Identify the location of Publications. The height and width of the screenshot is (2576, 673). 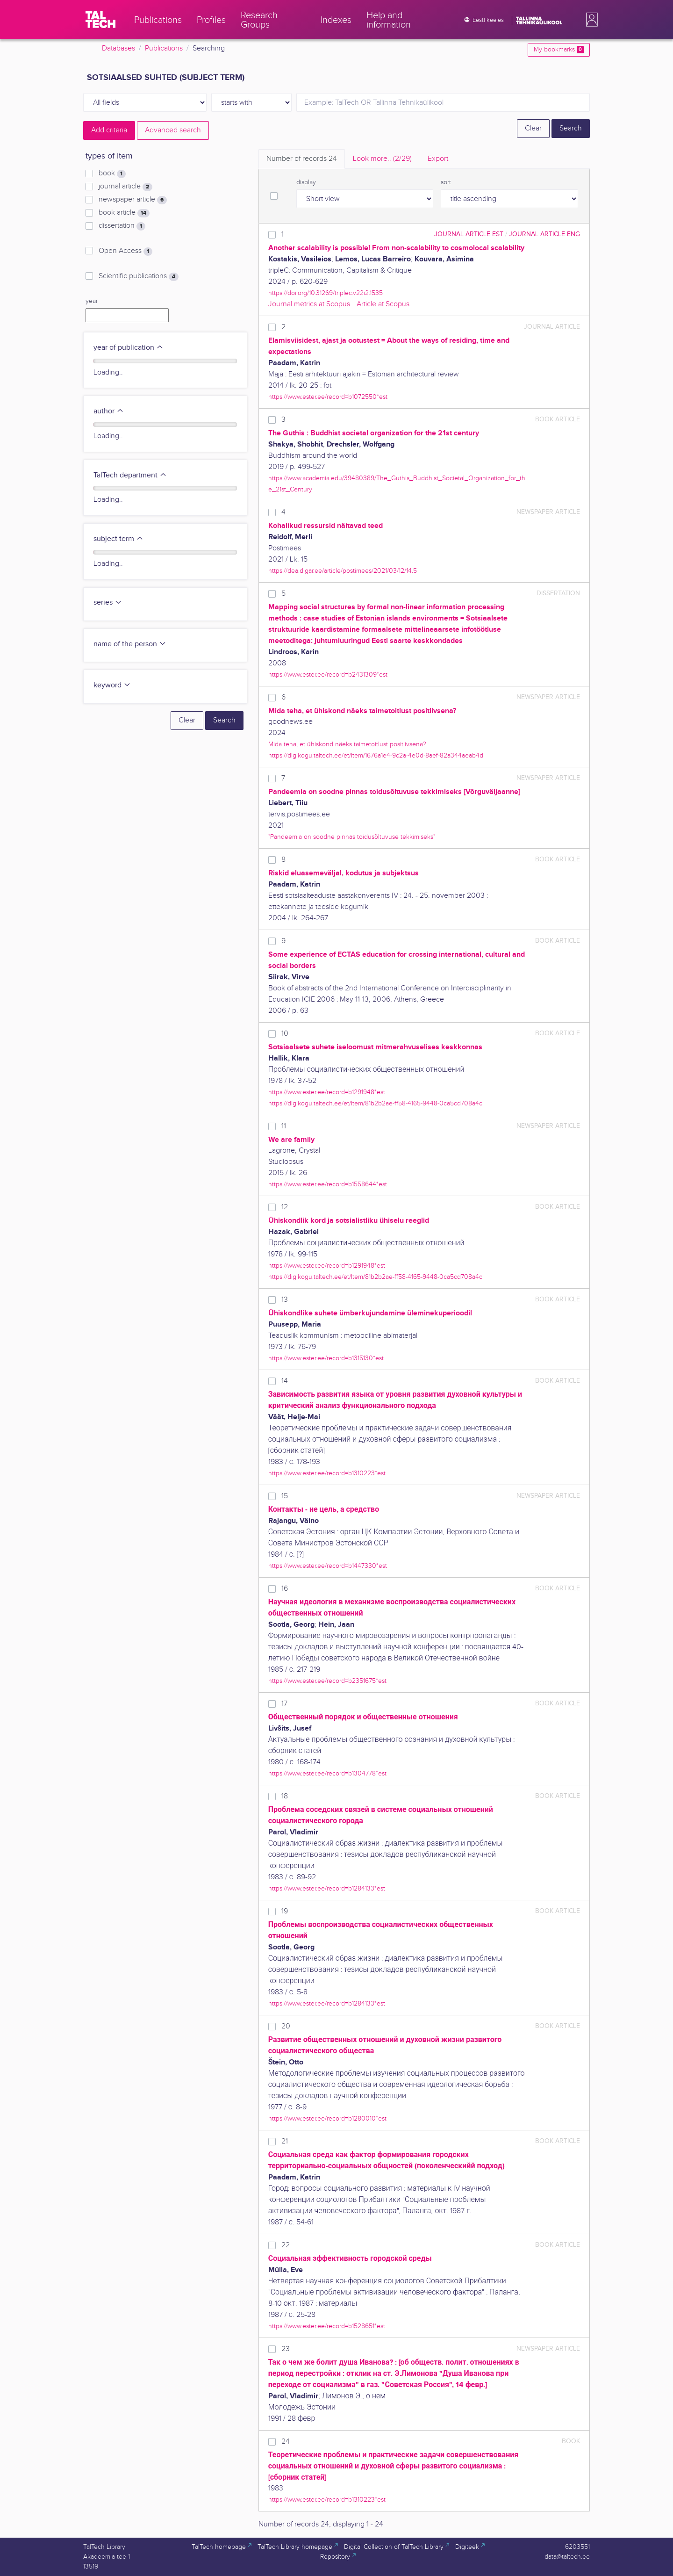
(164, 48).